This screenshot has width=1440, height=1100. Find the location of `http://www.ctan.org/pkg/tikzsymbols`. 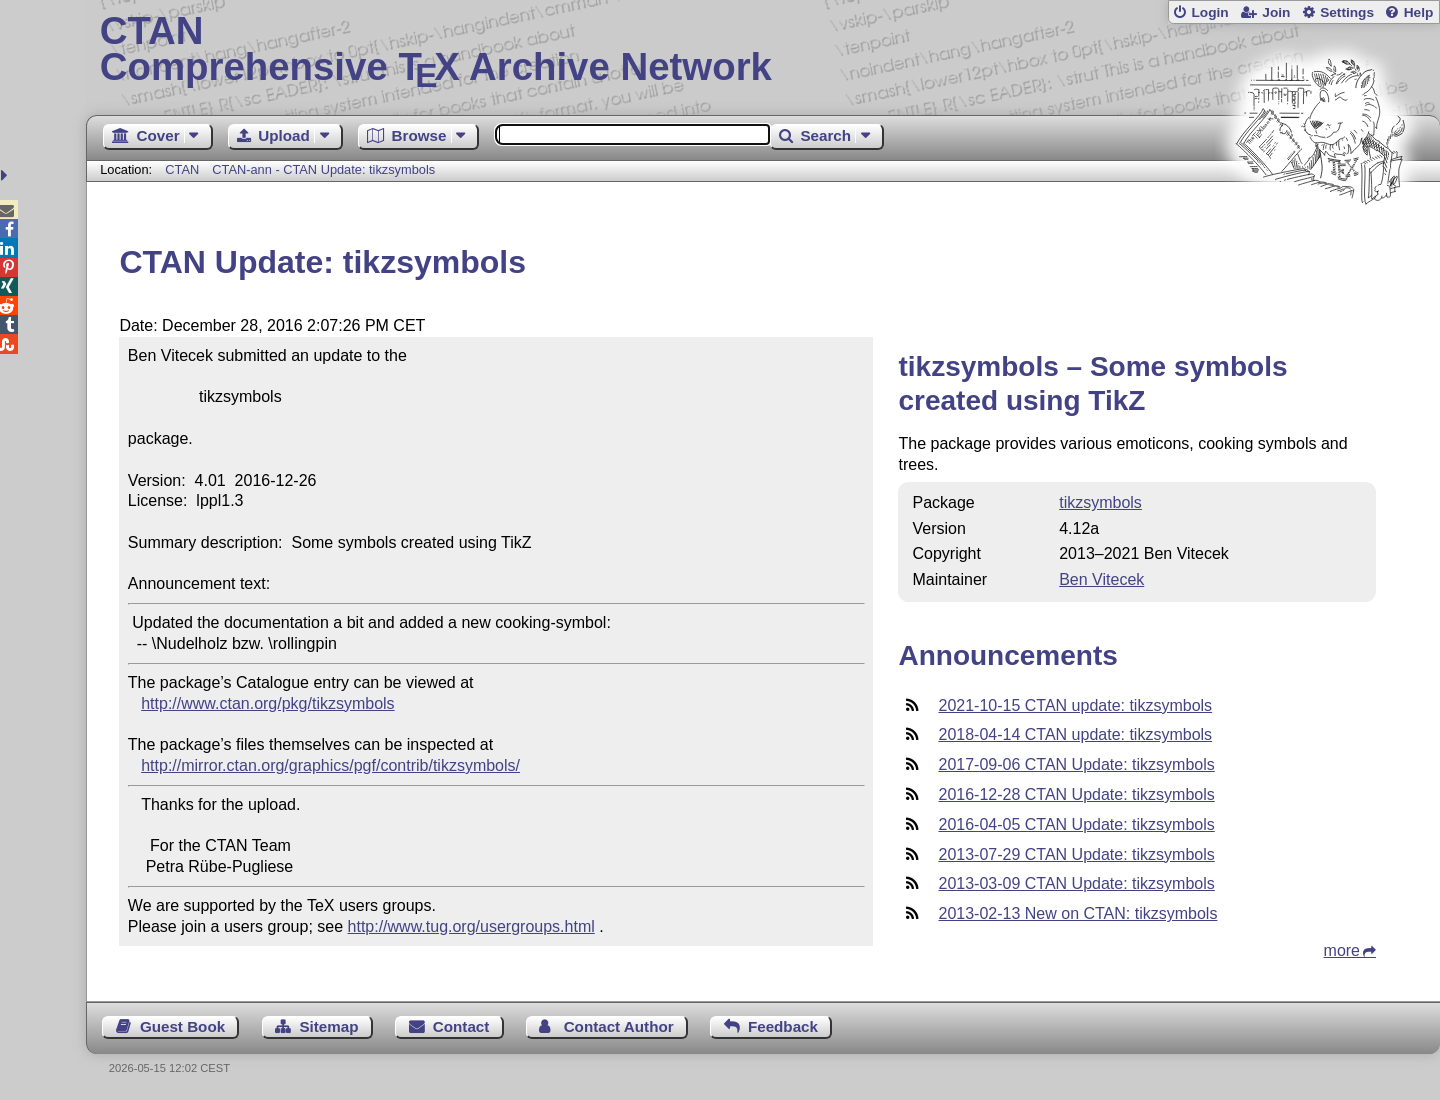

http://www.ctan.org/pkg/tikzsymbols is located at coordinates (267, 703).